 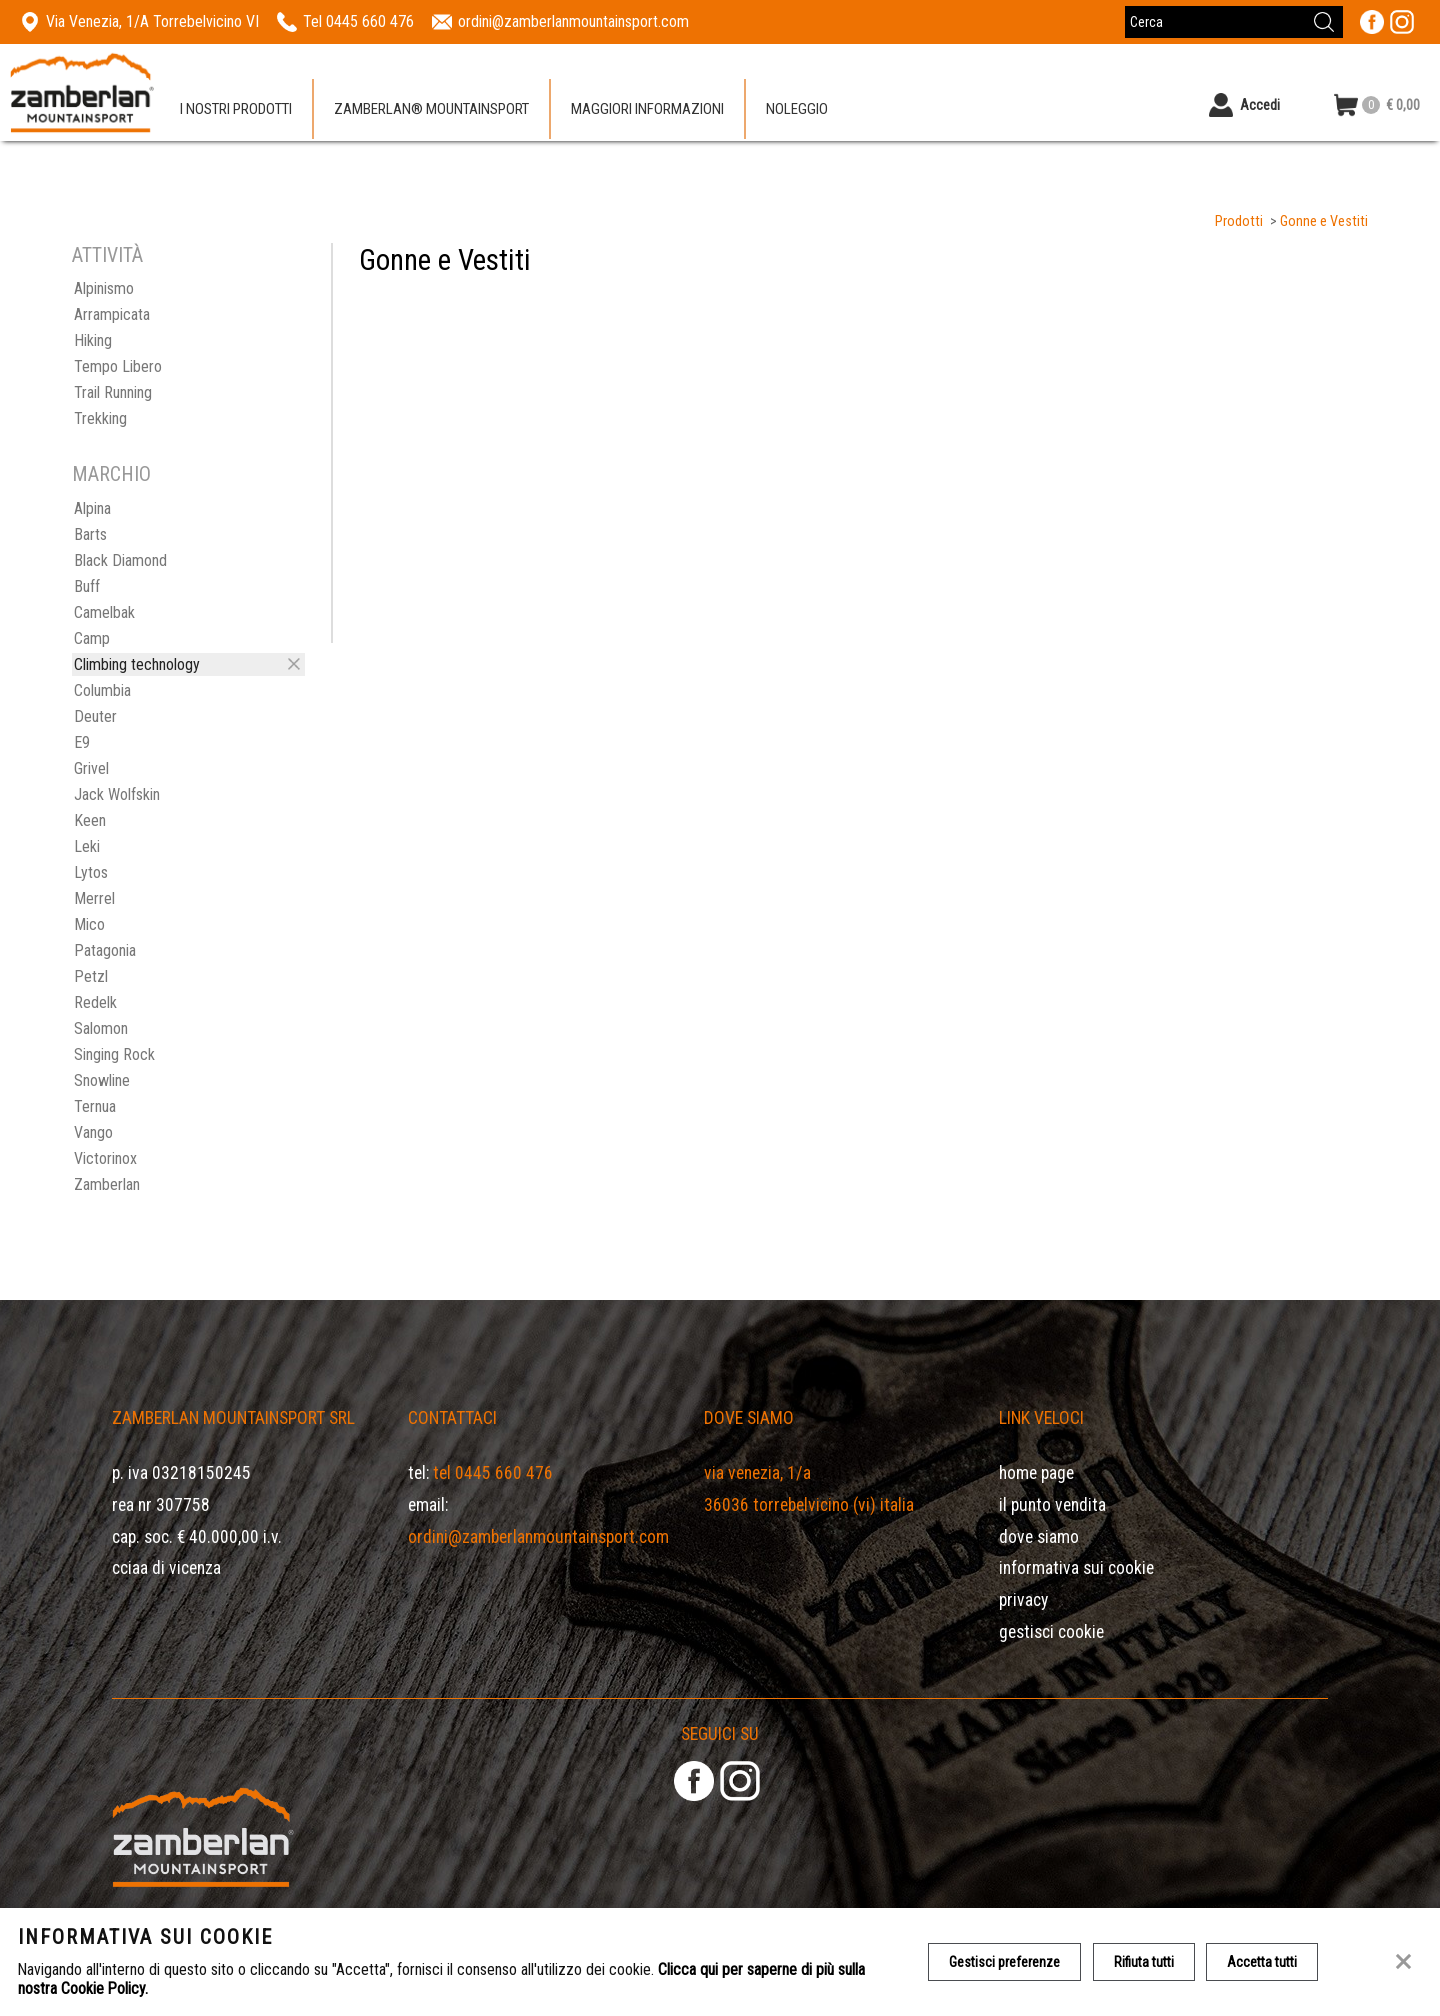 What do you see at coordinates (1023, 1600) in the screenshot?
I see `Privacy` at bounding box center [1023, 1600].